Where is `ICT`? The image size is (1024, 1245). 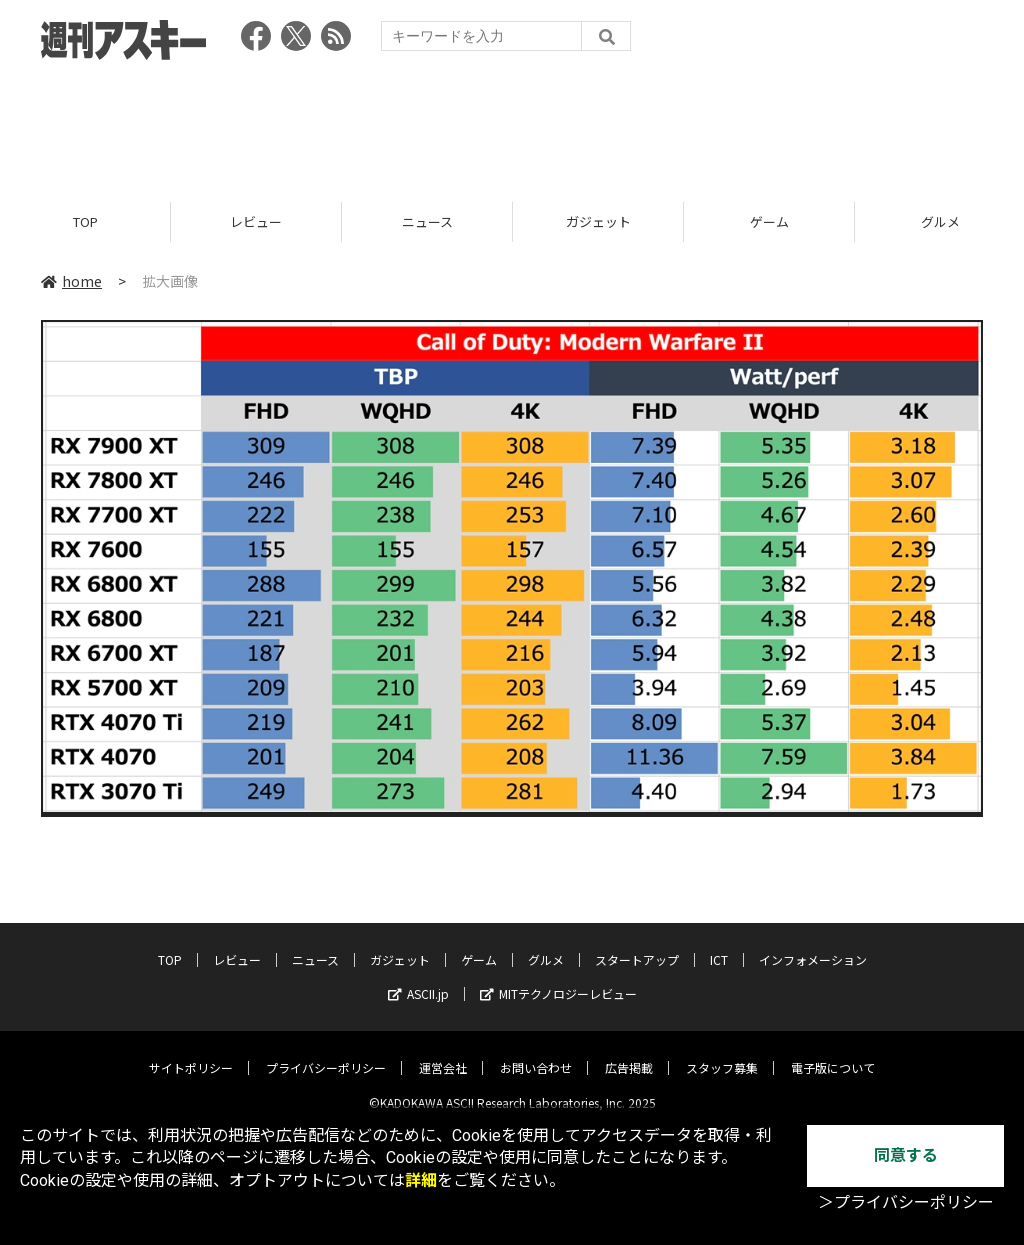
ICT is located at coordinates (719, 944).